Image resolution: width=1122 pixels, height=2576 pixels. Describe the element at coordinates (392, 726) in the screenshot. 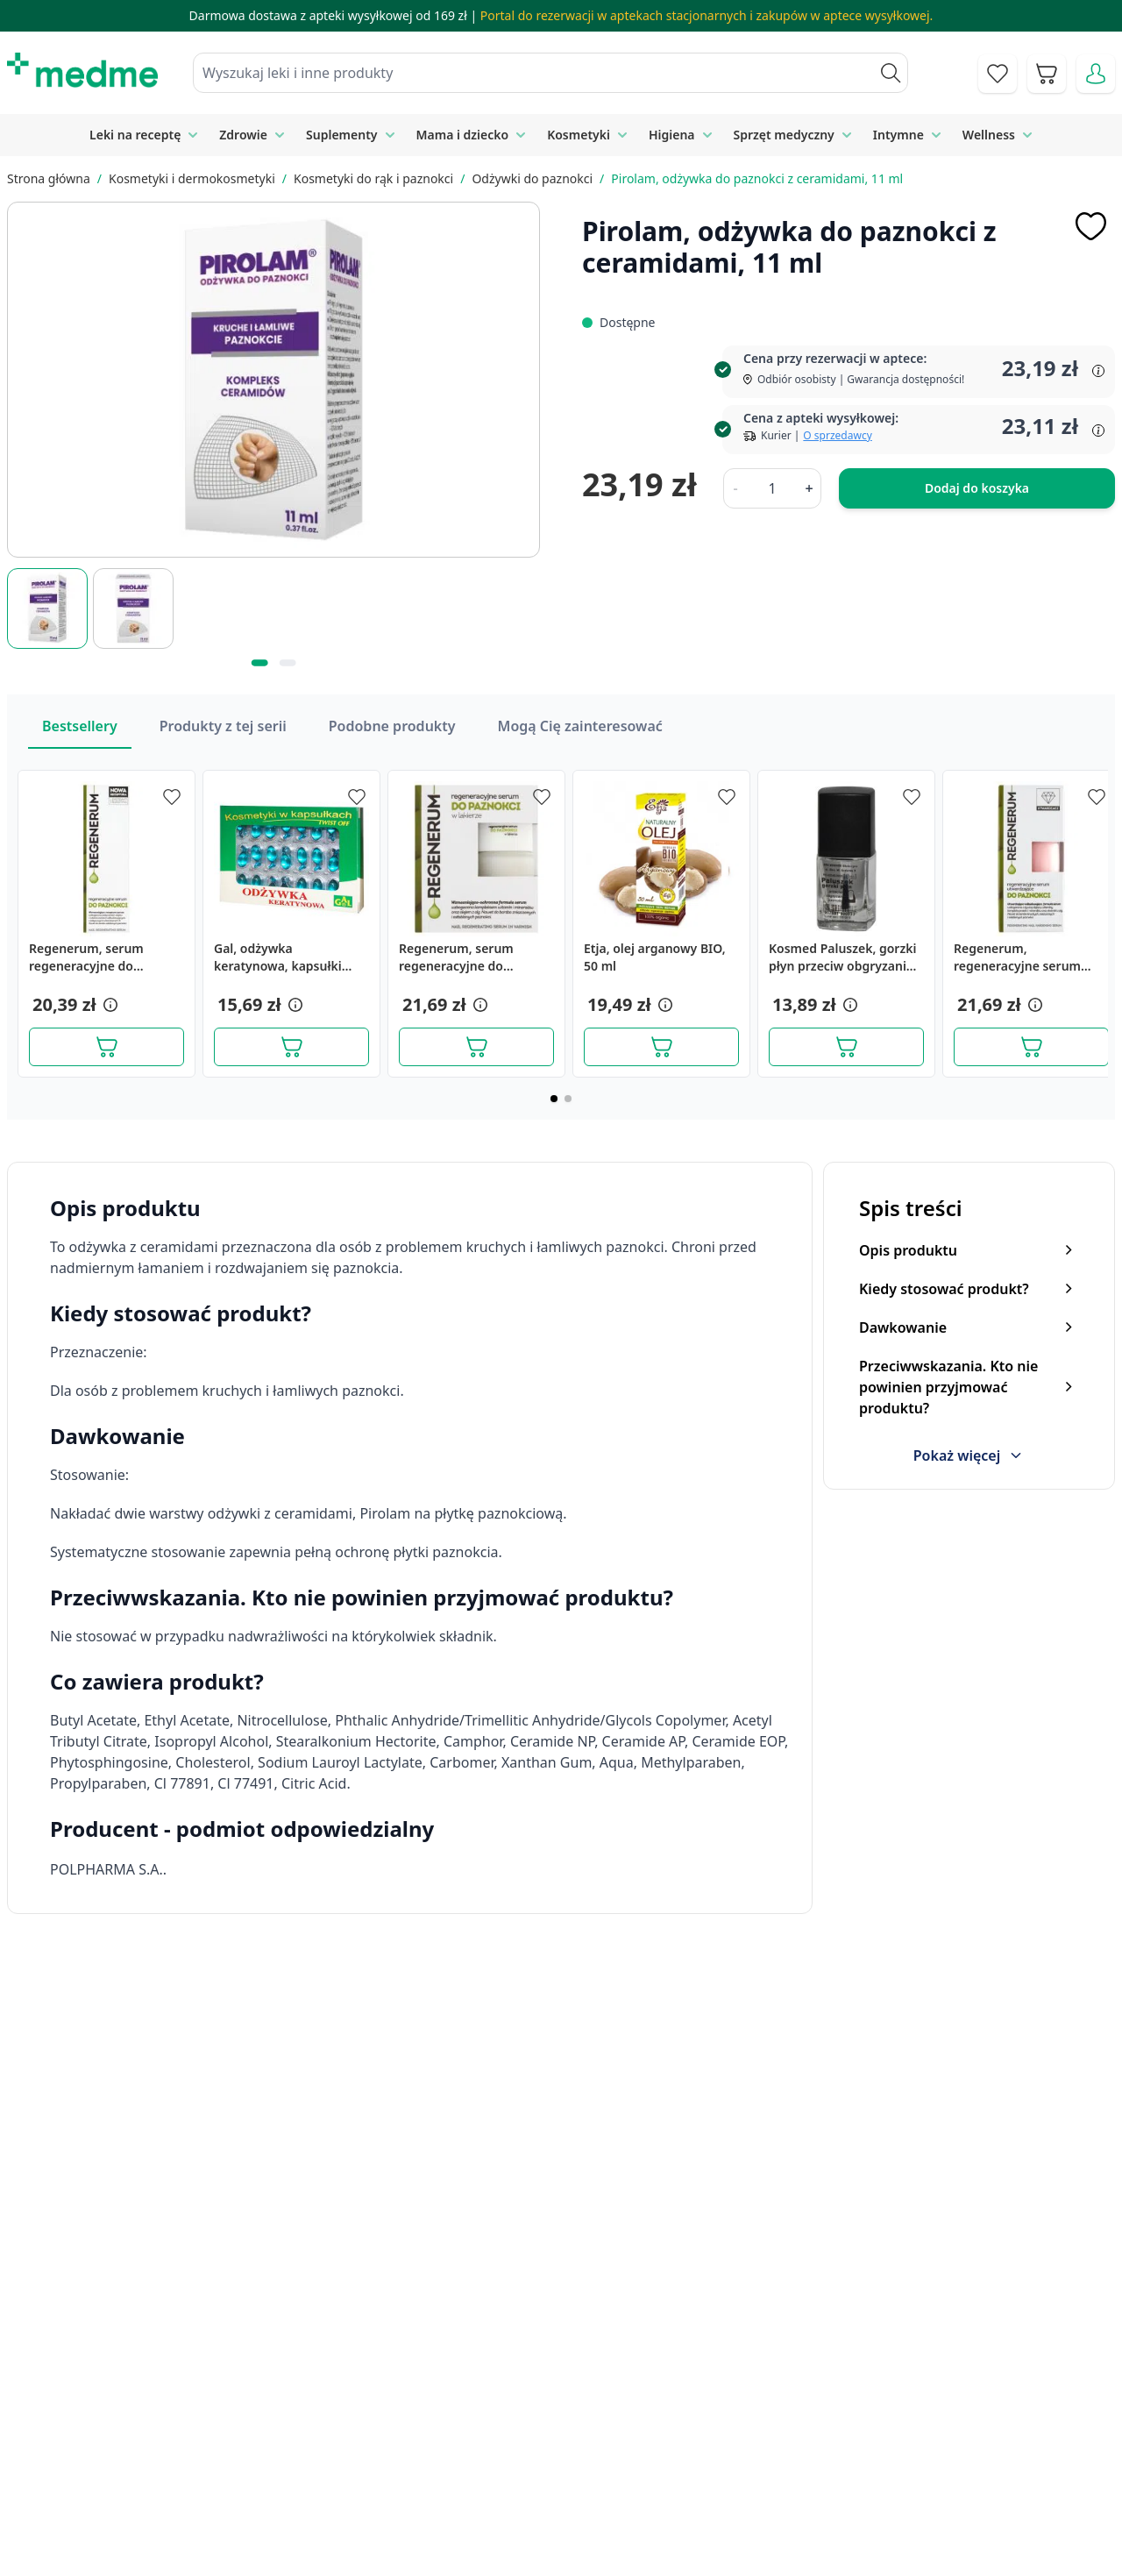

I see `Podobne produkty [Slider Podobne produkty]` at that location.